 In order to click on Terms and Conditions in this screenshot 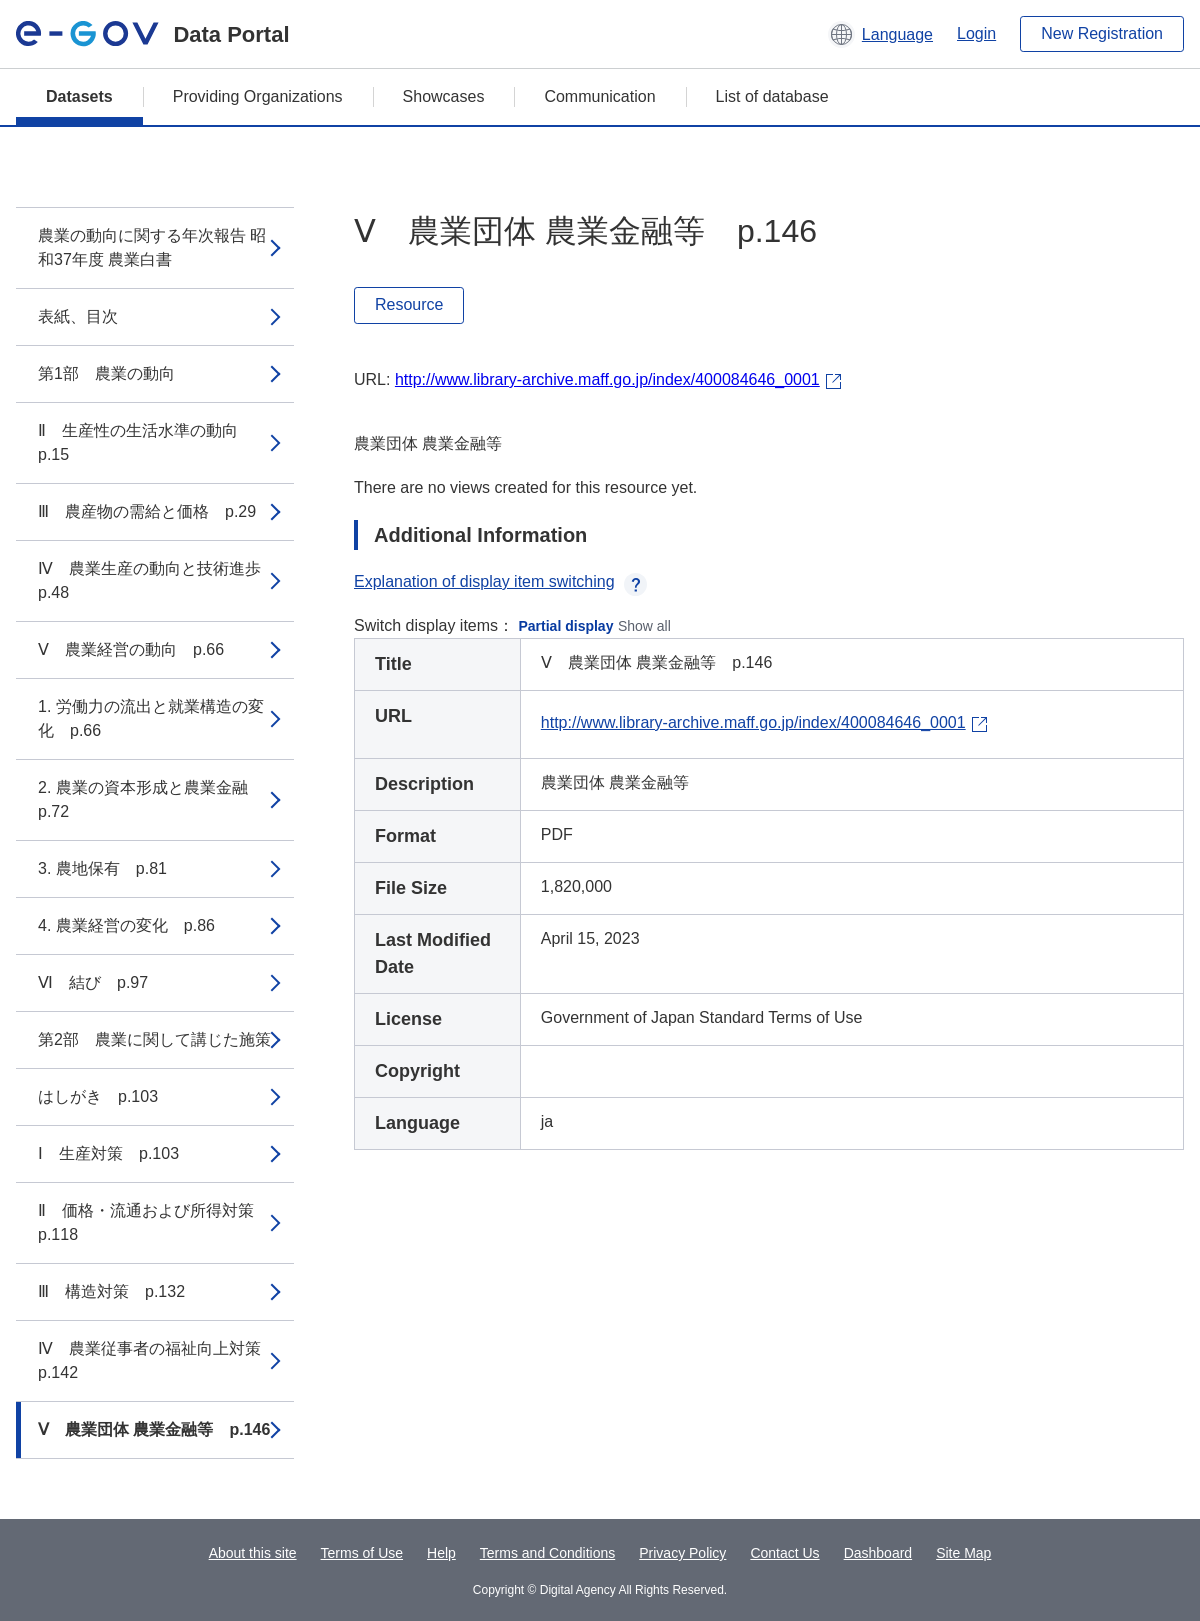, I will do `click(547, 1553)`.